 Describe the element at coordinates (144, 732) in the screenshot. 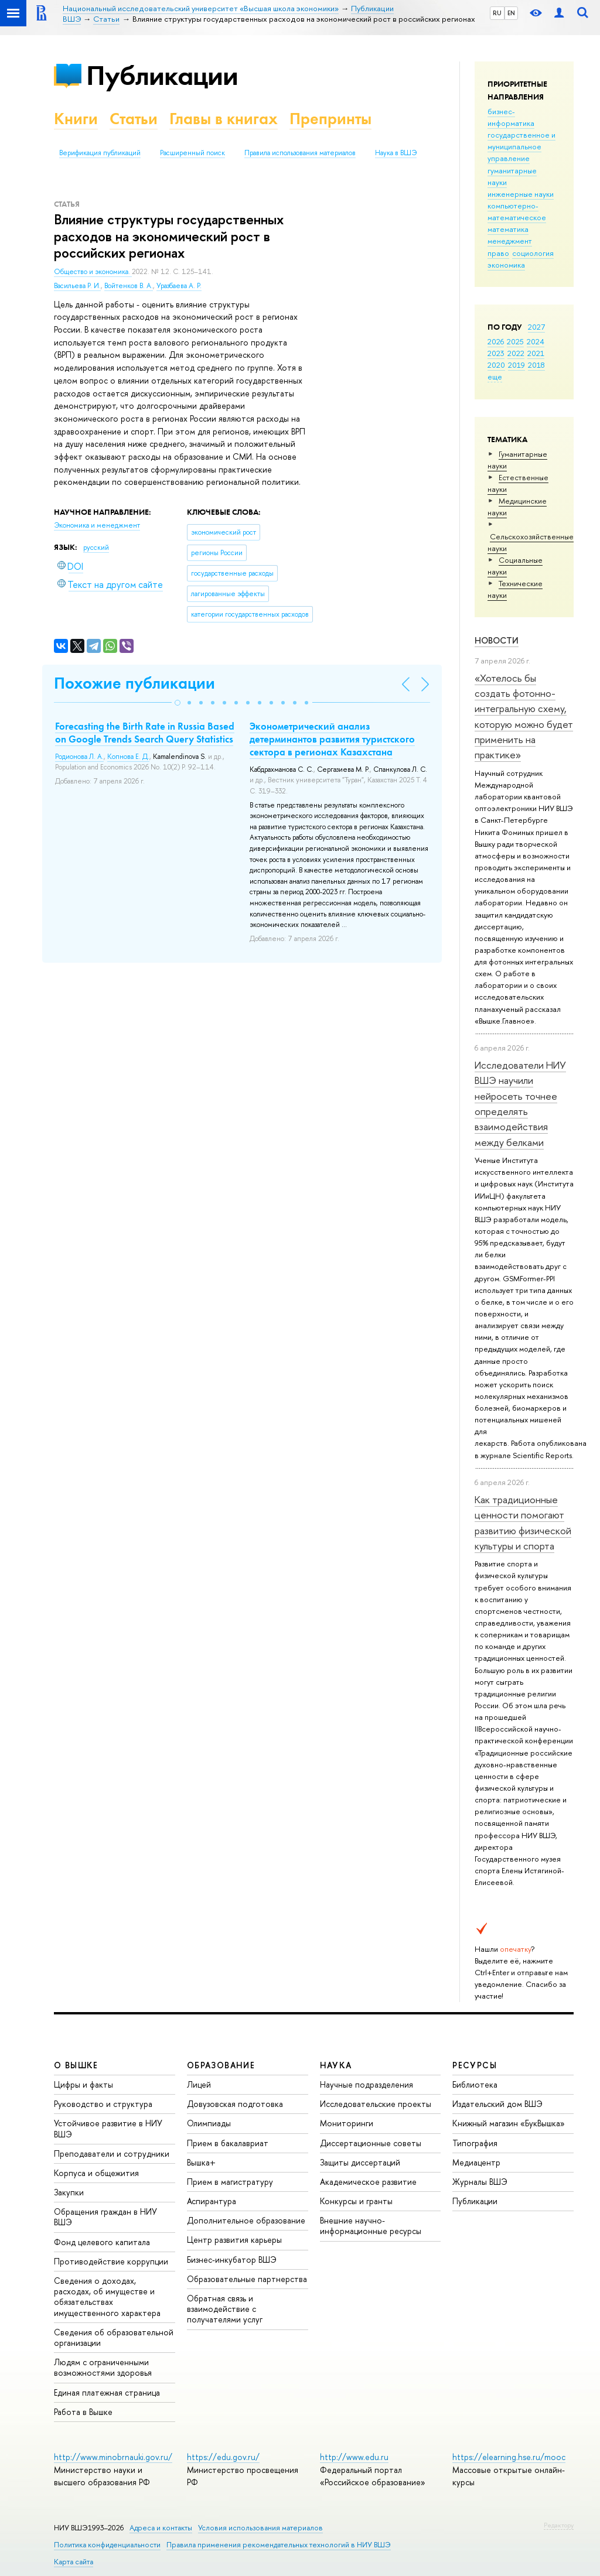

I see `Forecasting the Birth Rate in Russia Based on Google Trends Search Query Statistics` at that location.